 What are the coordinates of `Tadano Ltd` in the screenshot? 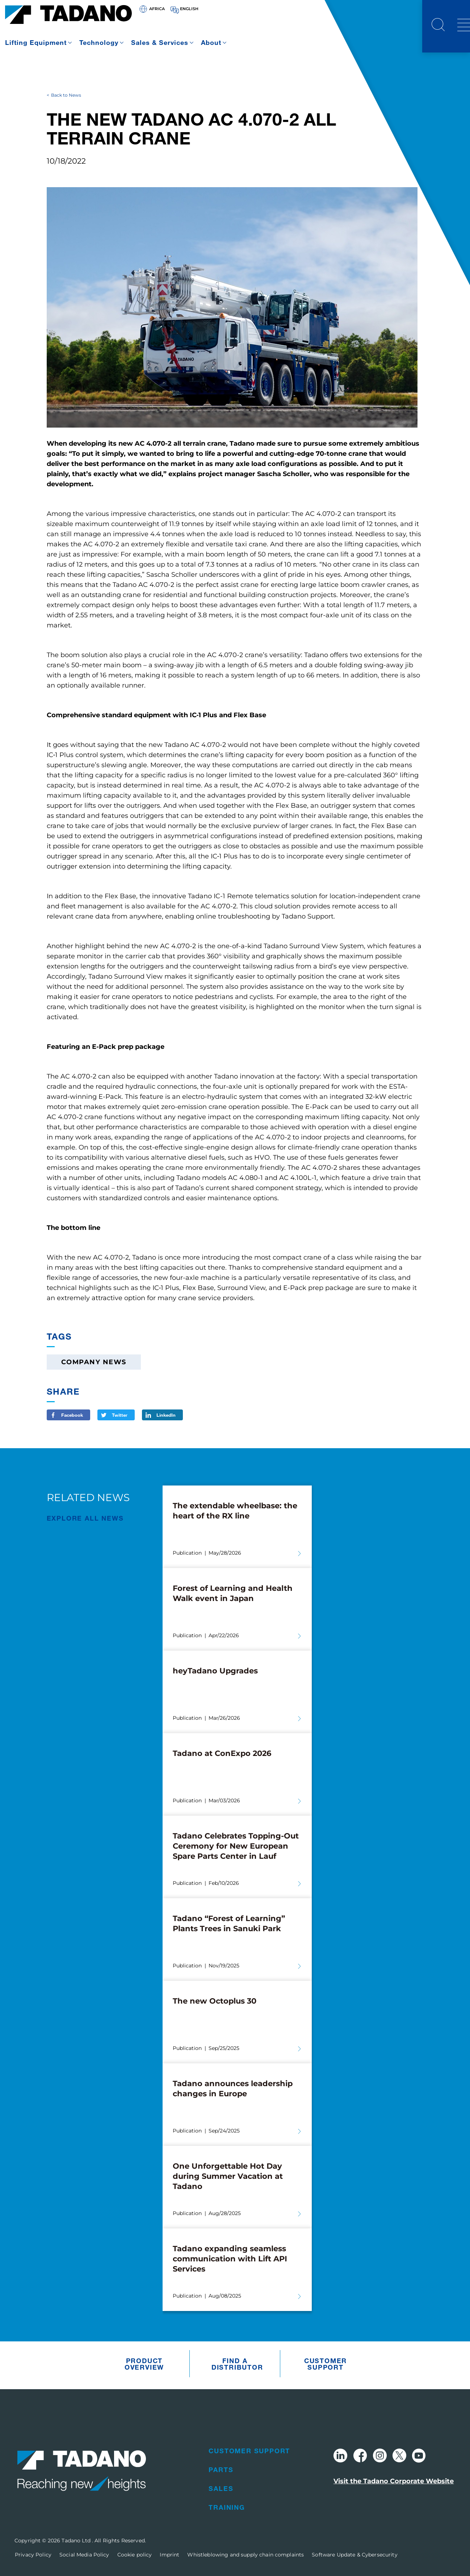 It's located at (77, 2540).